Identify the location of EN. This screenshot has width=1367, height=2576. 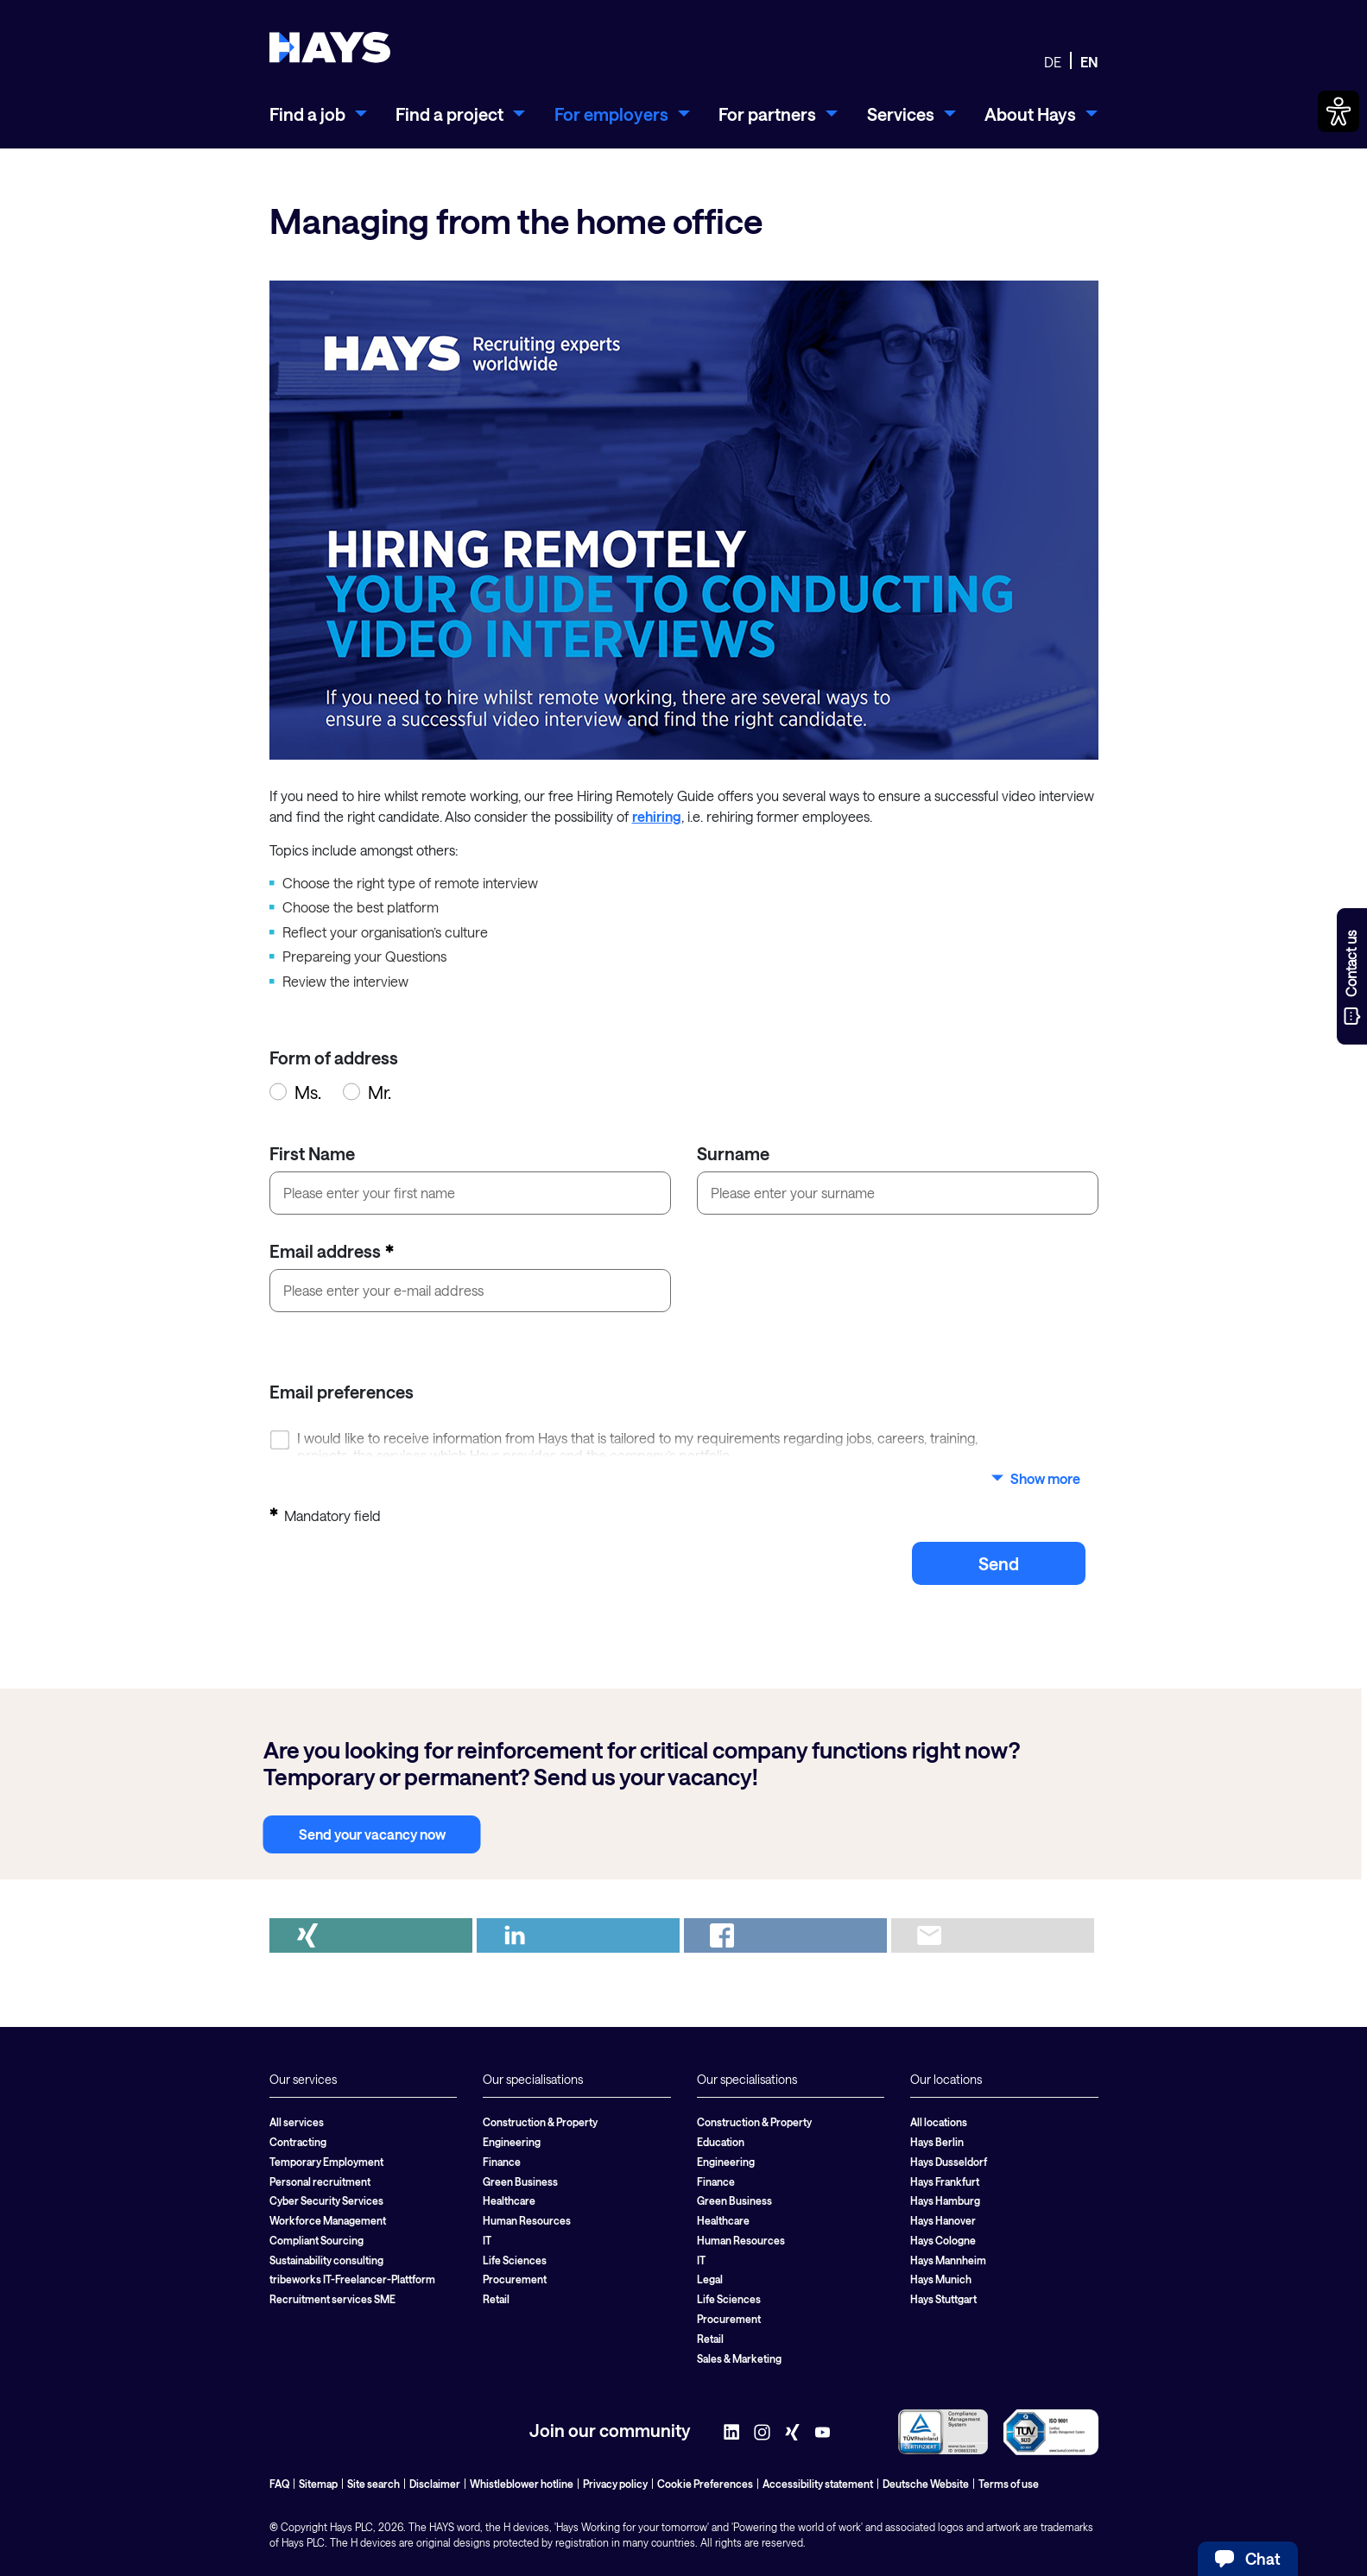
(1089, 62).